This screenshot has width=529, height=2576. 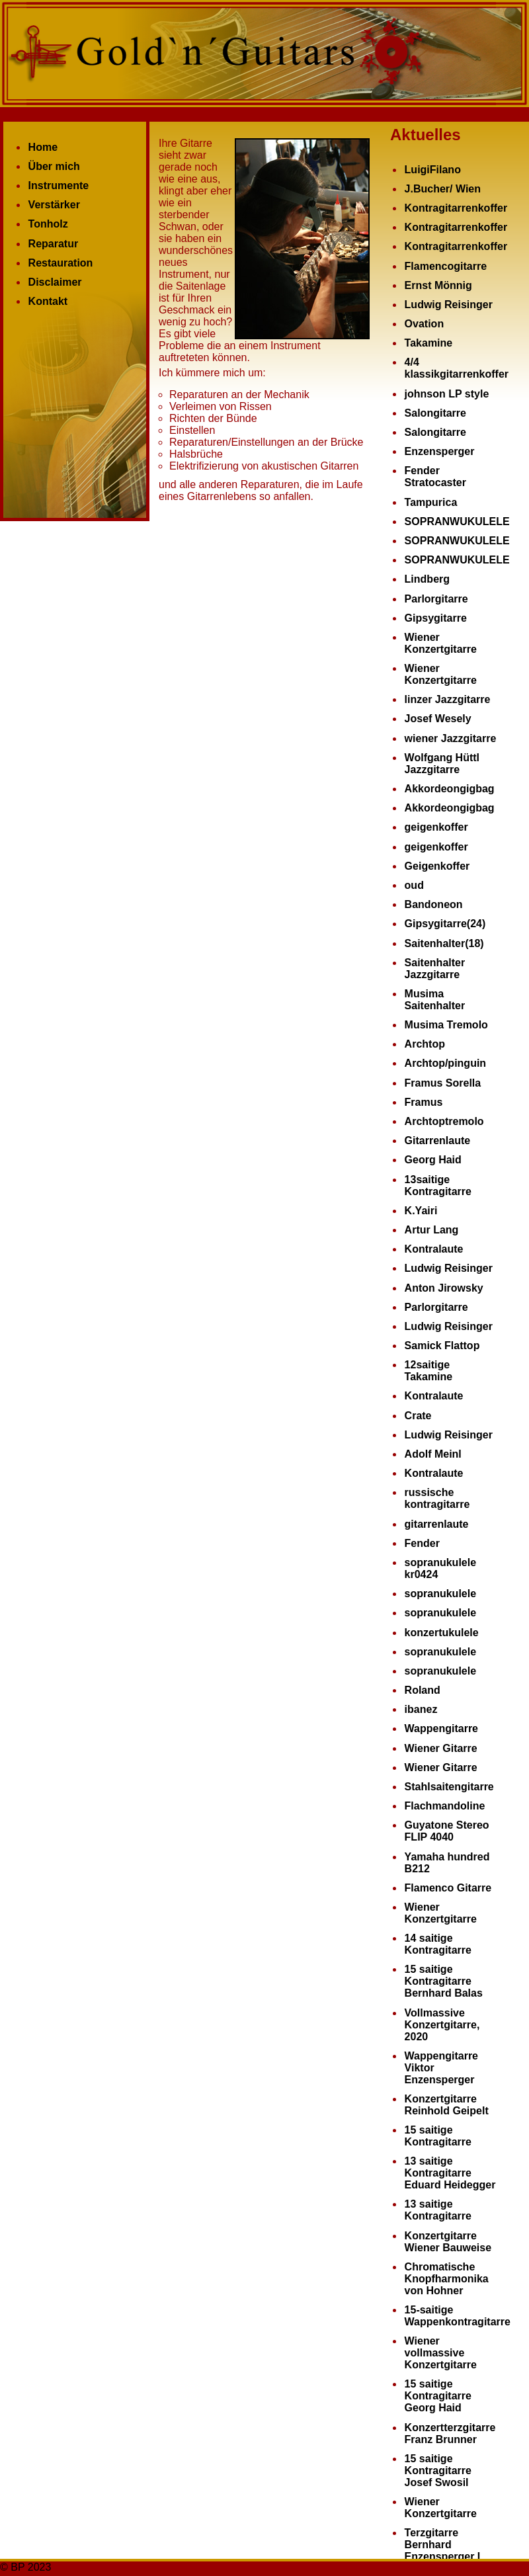 I want to click on konzertukulele, so click(x=442, y=1632).